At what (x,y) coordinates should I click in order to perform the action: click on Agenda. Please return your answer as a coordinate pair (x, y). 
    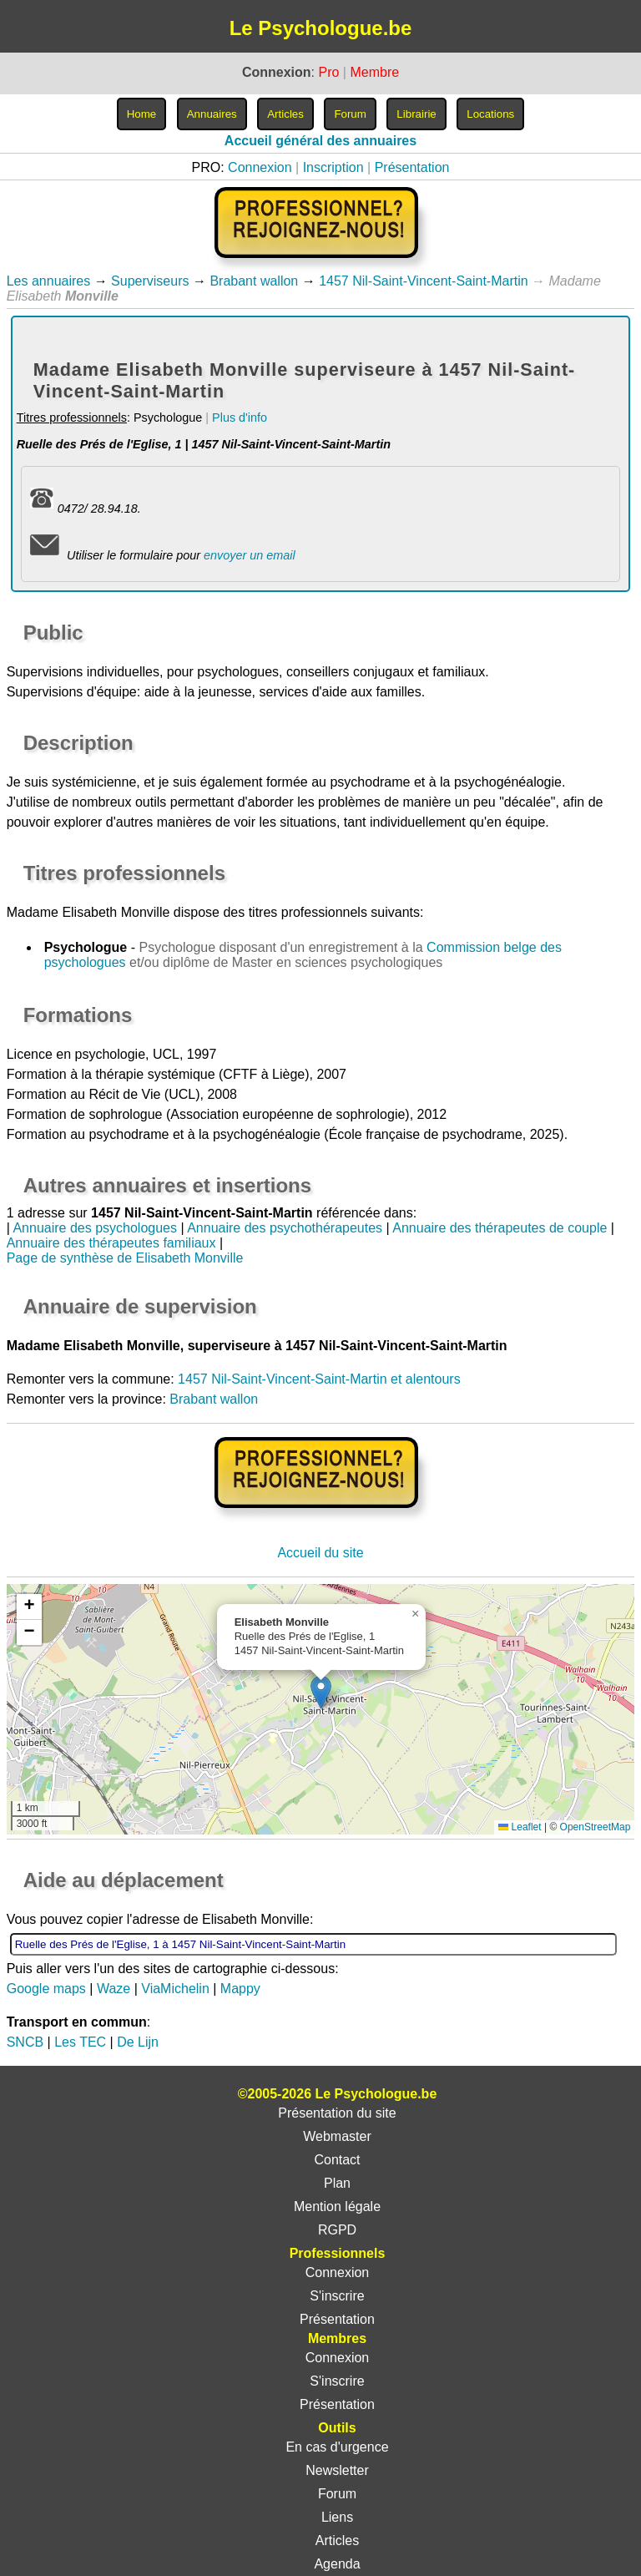
    Looking at the image, I should click on (337, 2564).